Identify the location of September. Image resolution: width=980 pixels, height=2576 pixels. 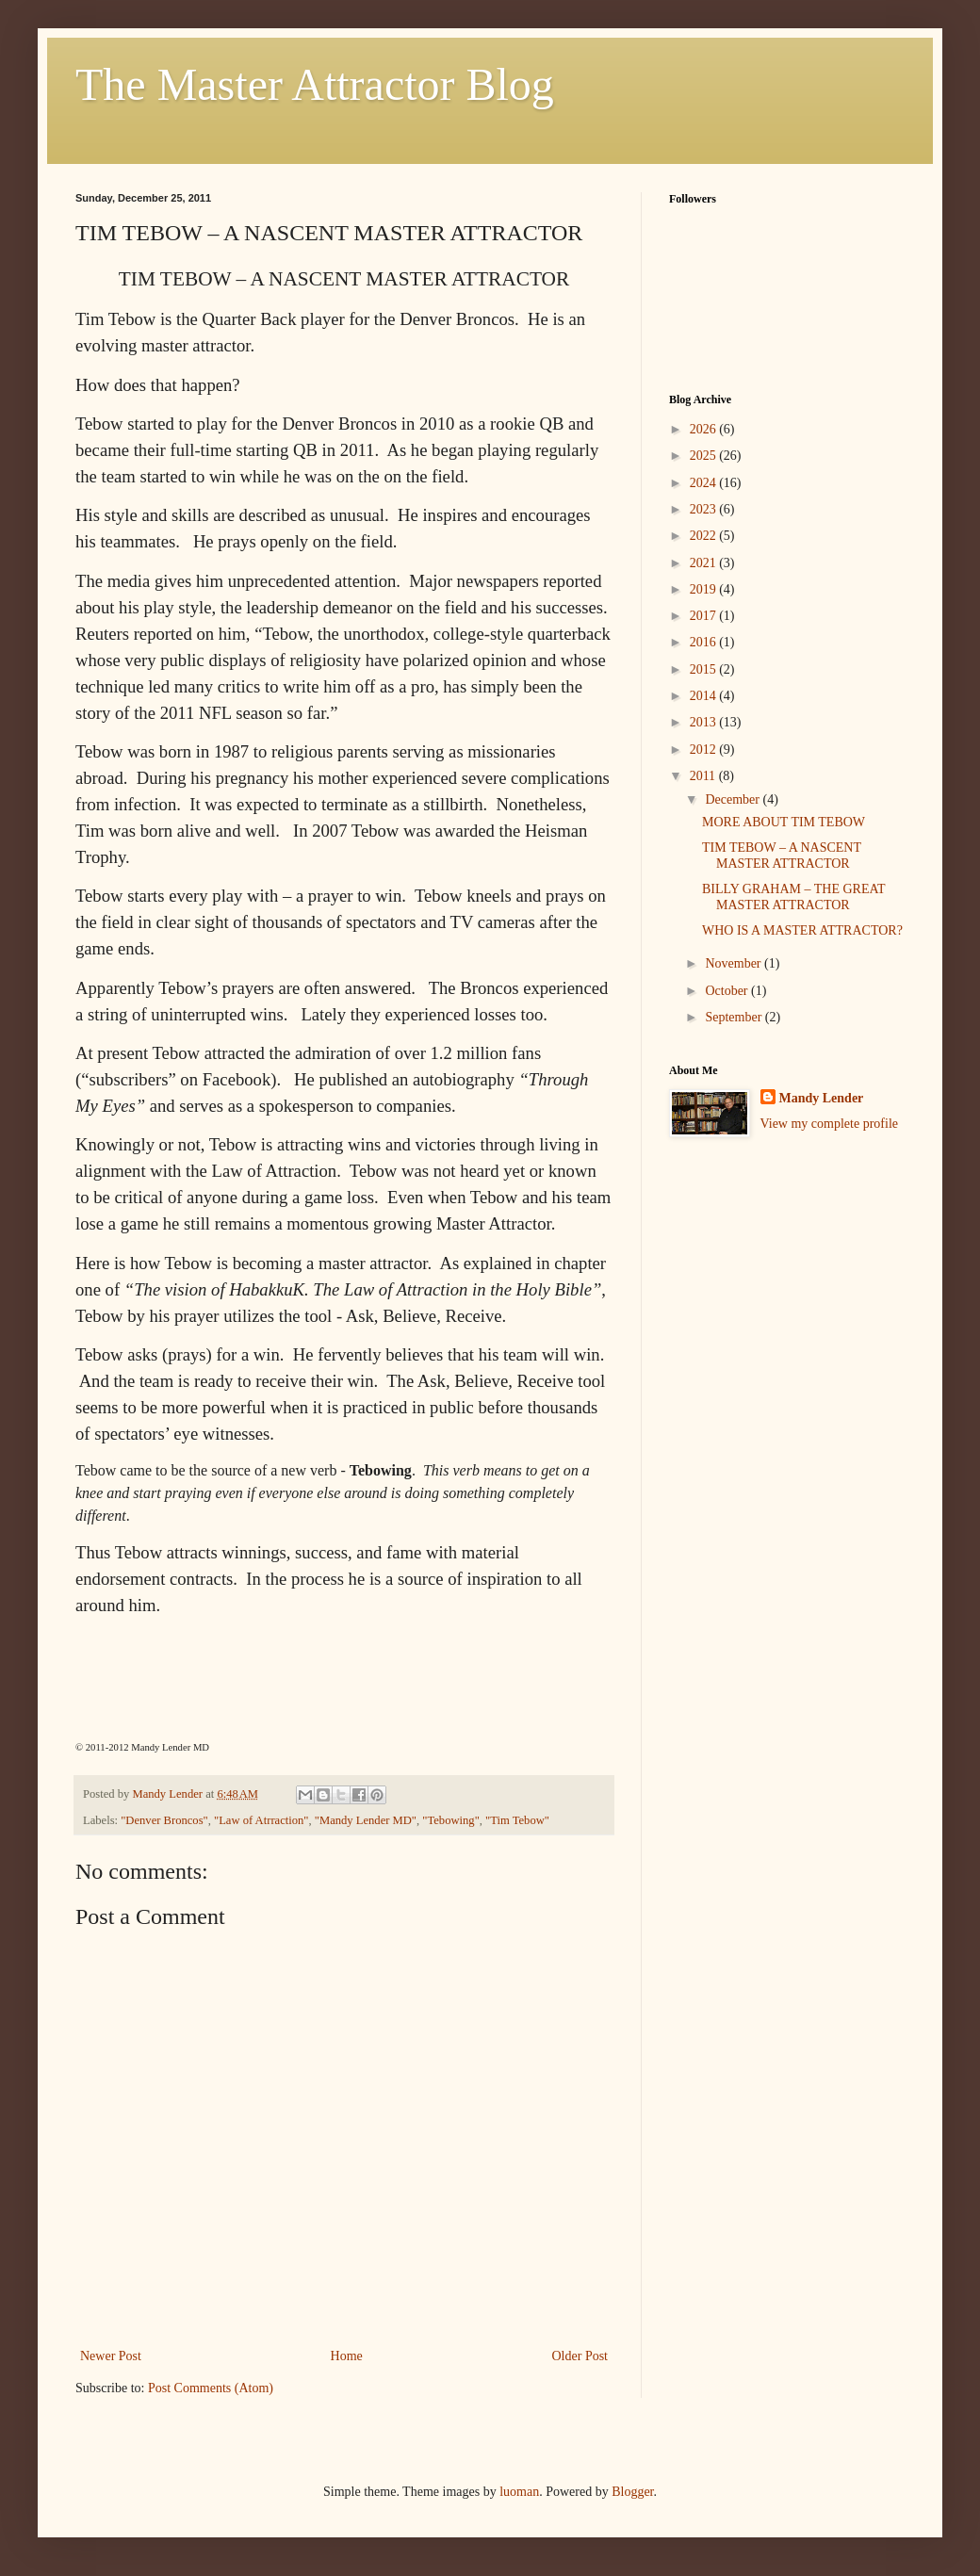
(734, 1017).